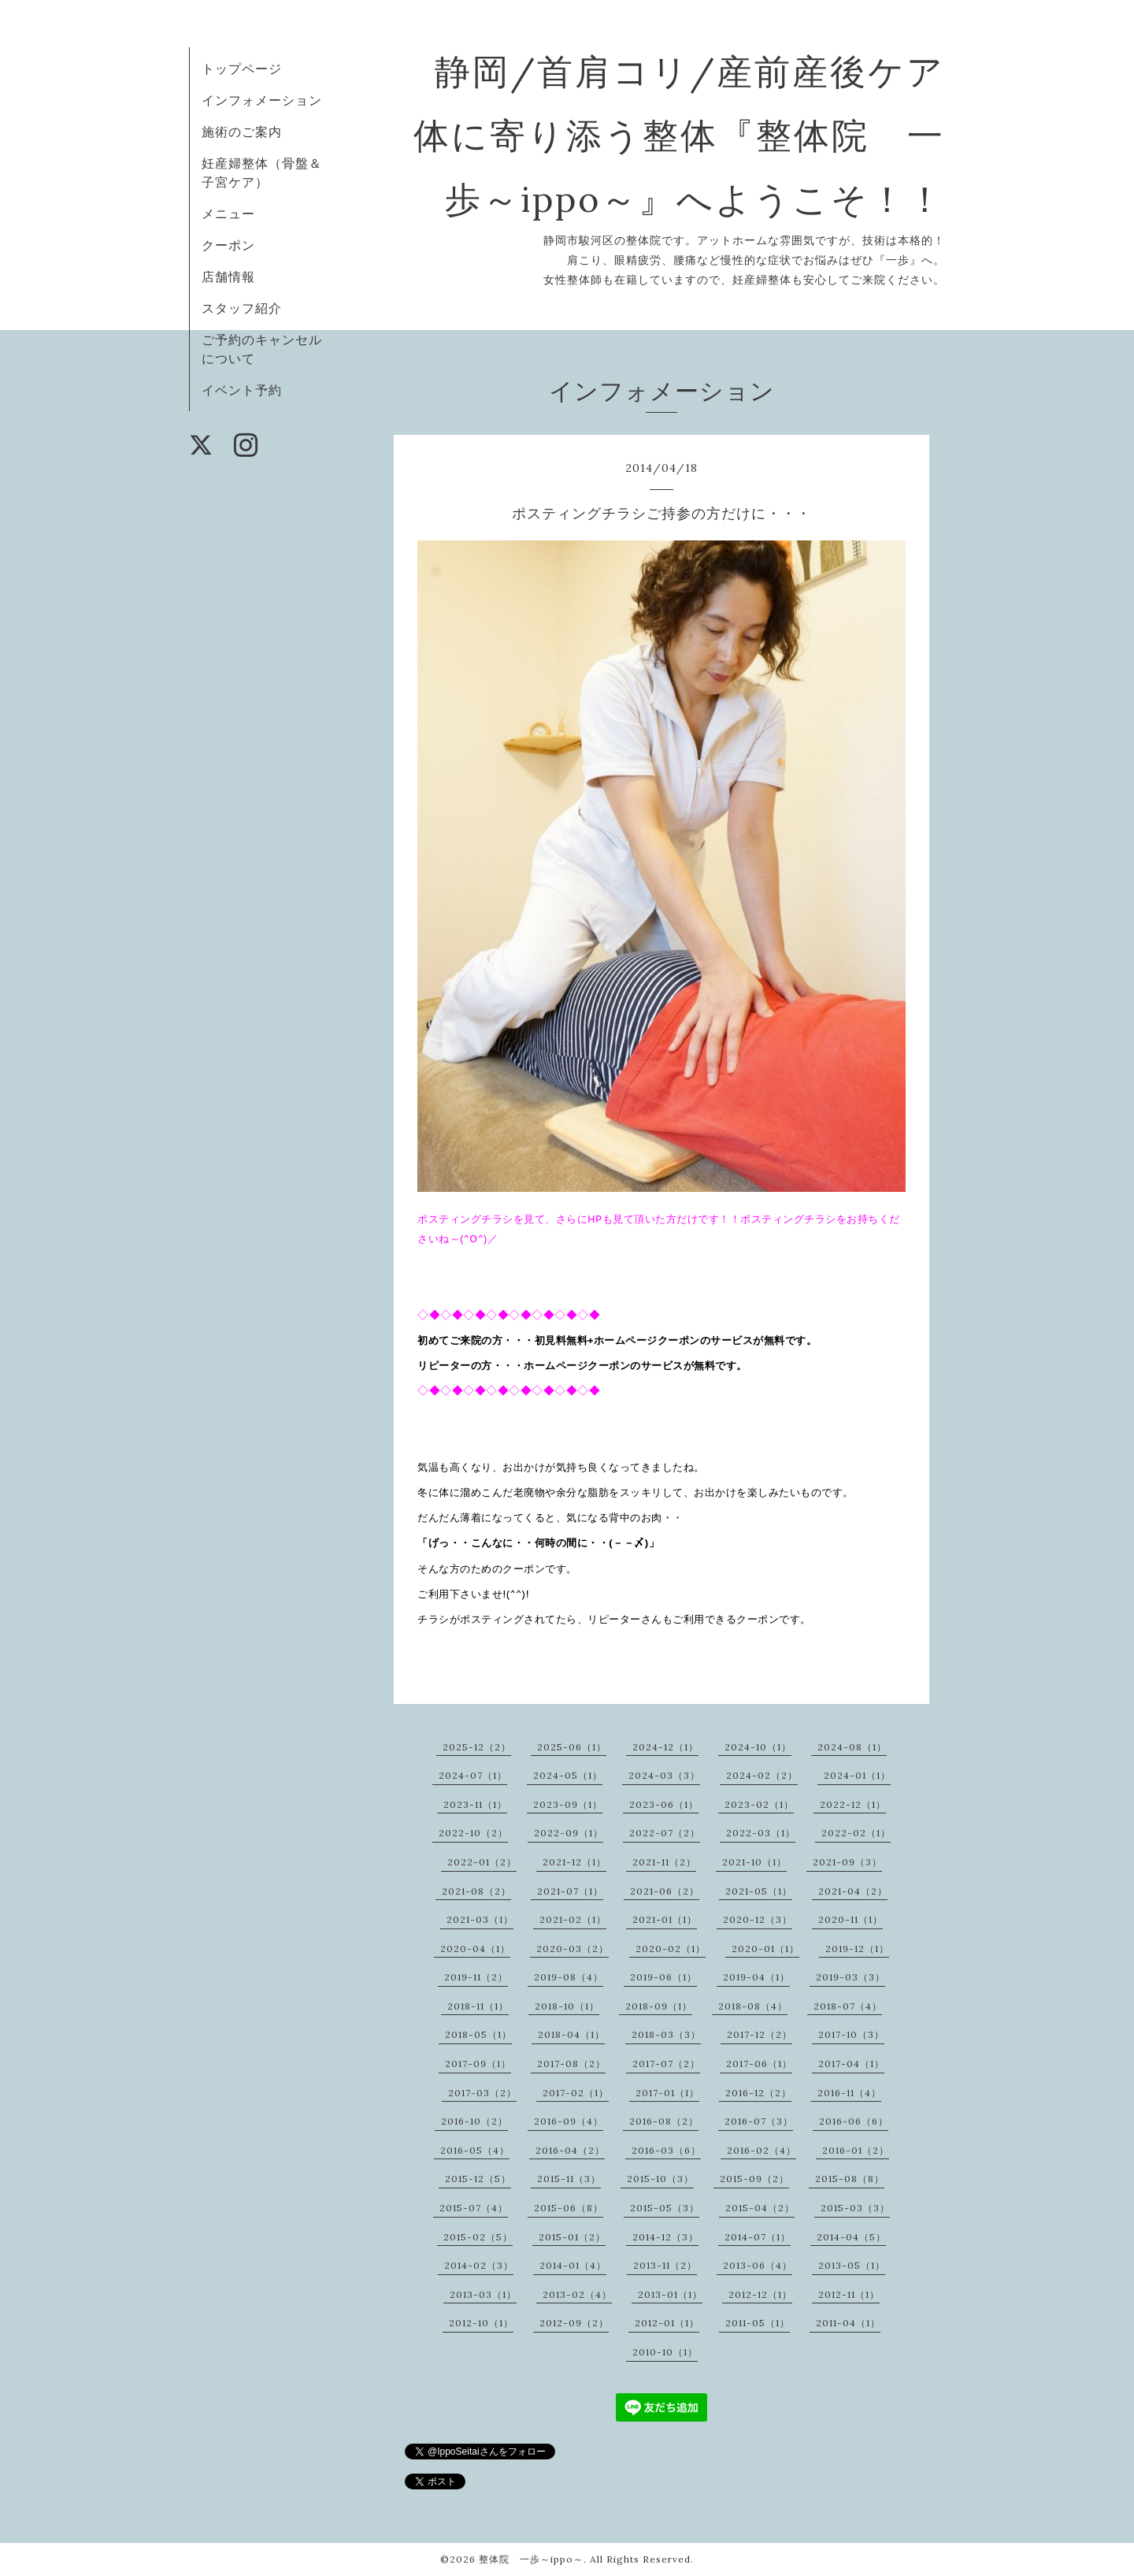  I want to click on 店舗情報, so click(228, 276).